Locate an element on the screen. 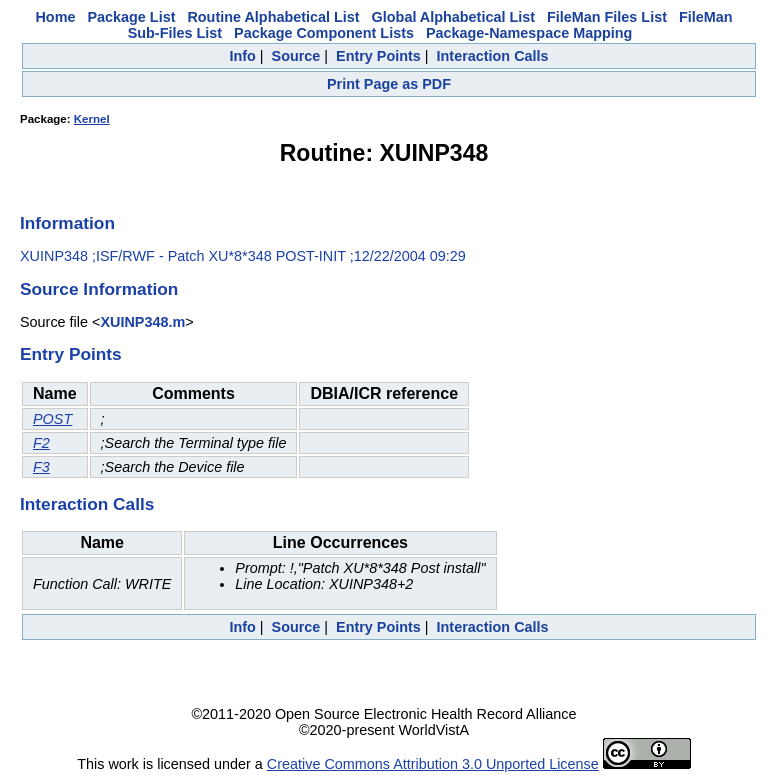 The height and width of the screenshot is (780, 768). Global Alphabetical List is located at coordinates (453, 17).